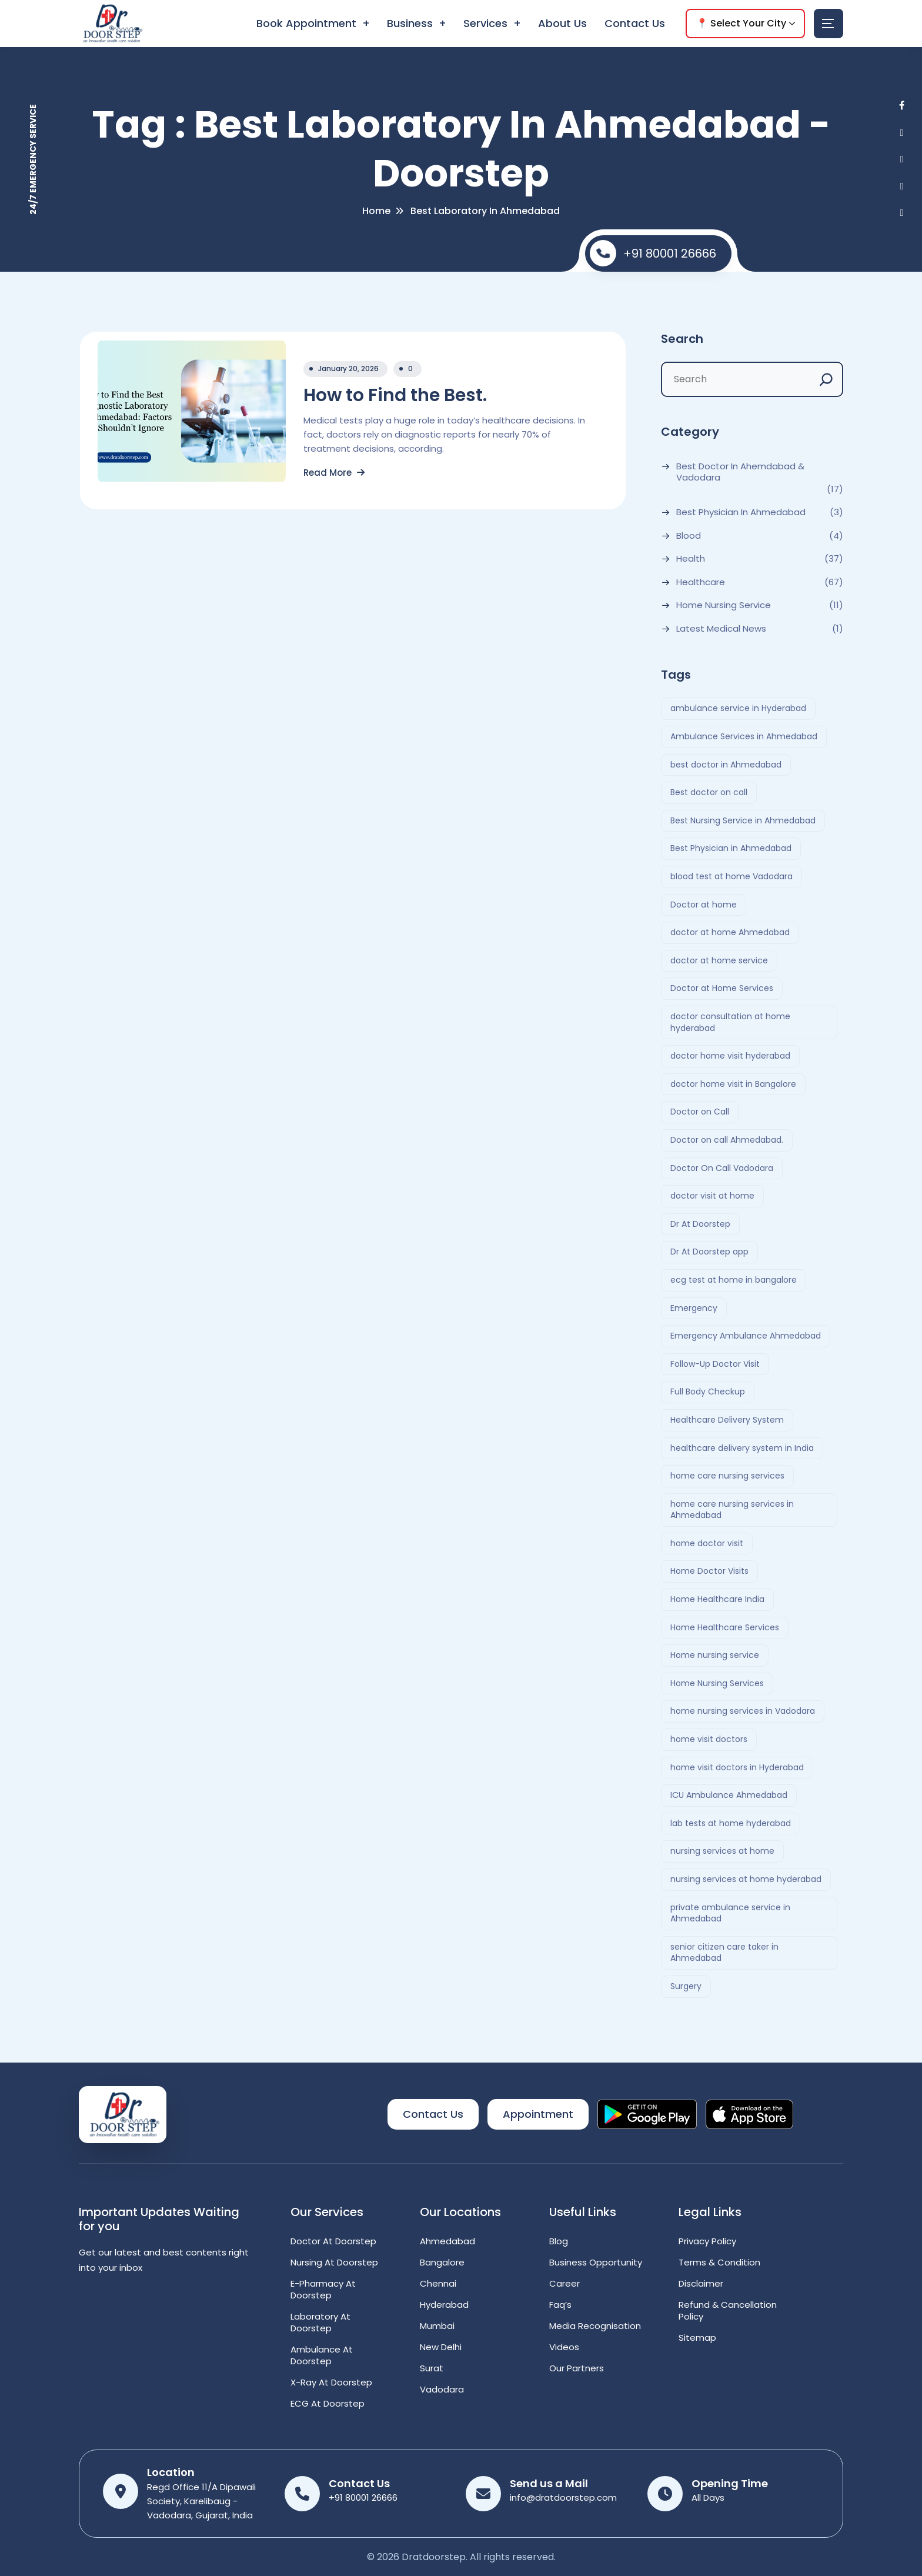  What do you see at coordinates (721, 988) in the screenshot?
I see `Doctor at Home Services [Doctor at Home Services (3 items)]` at bounding box center [721, 988].